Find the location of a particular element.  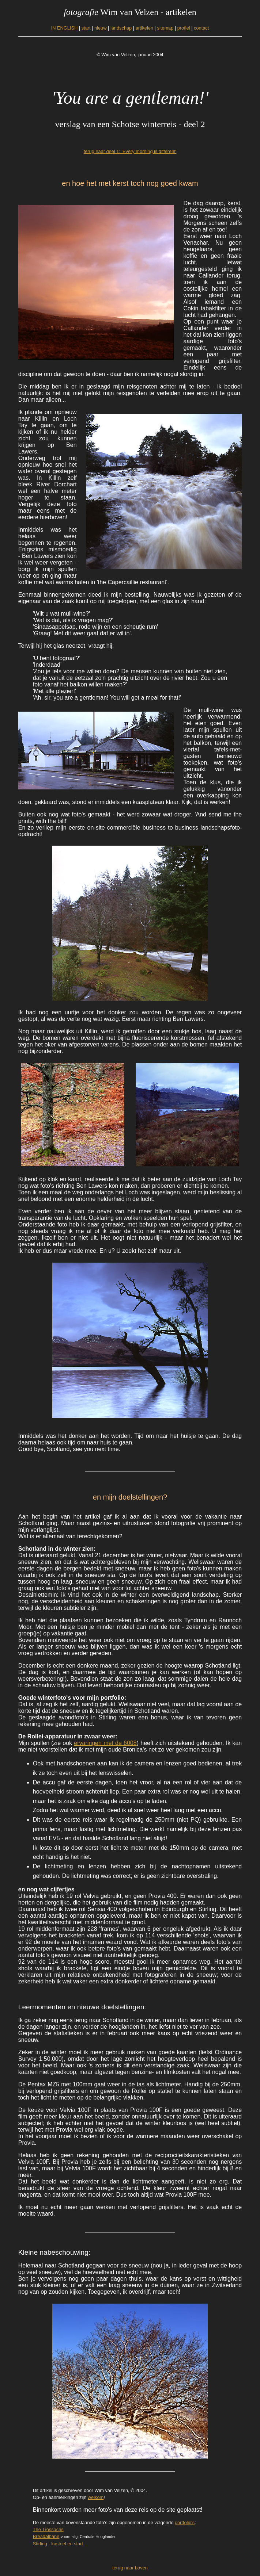

Stirling - kasteel en stad is located at coordinates (58, 2543).